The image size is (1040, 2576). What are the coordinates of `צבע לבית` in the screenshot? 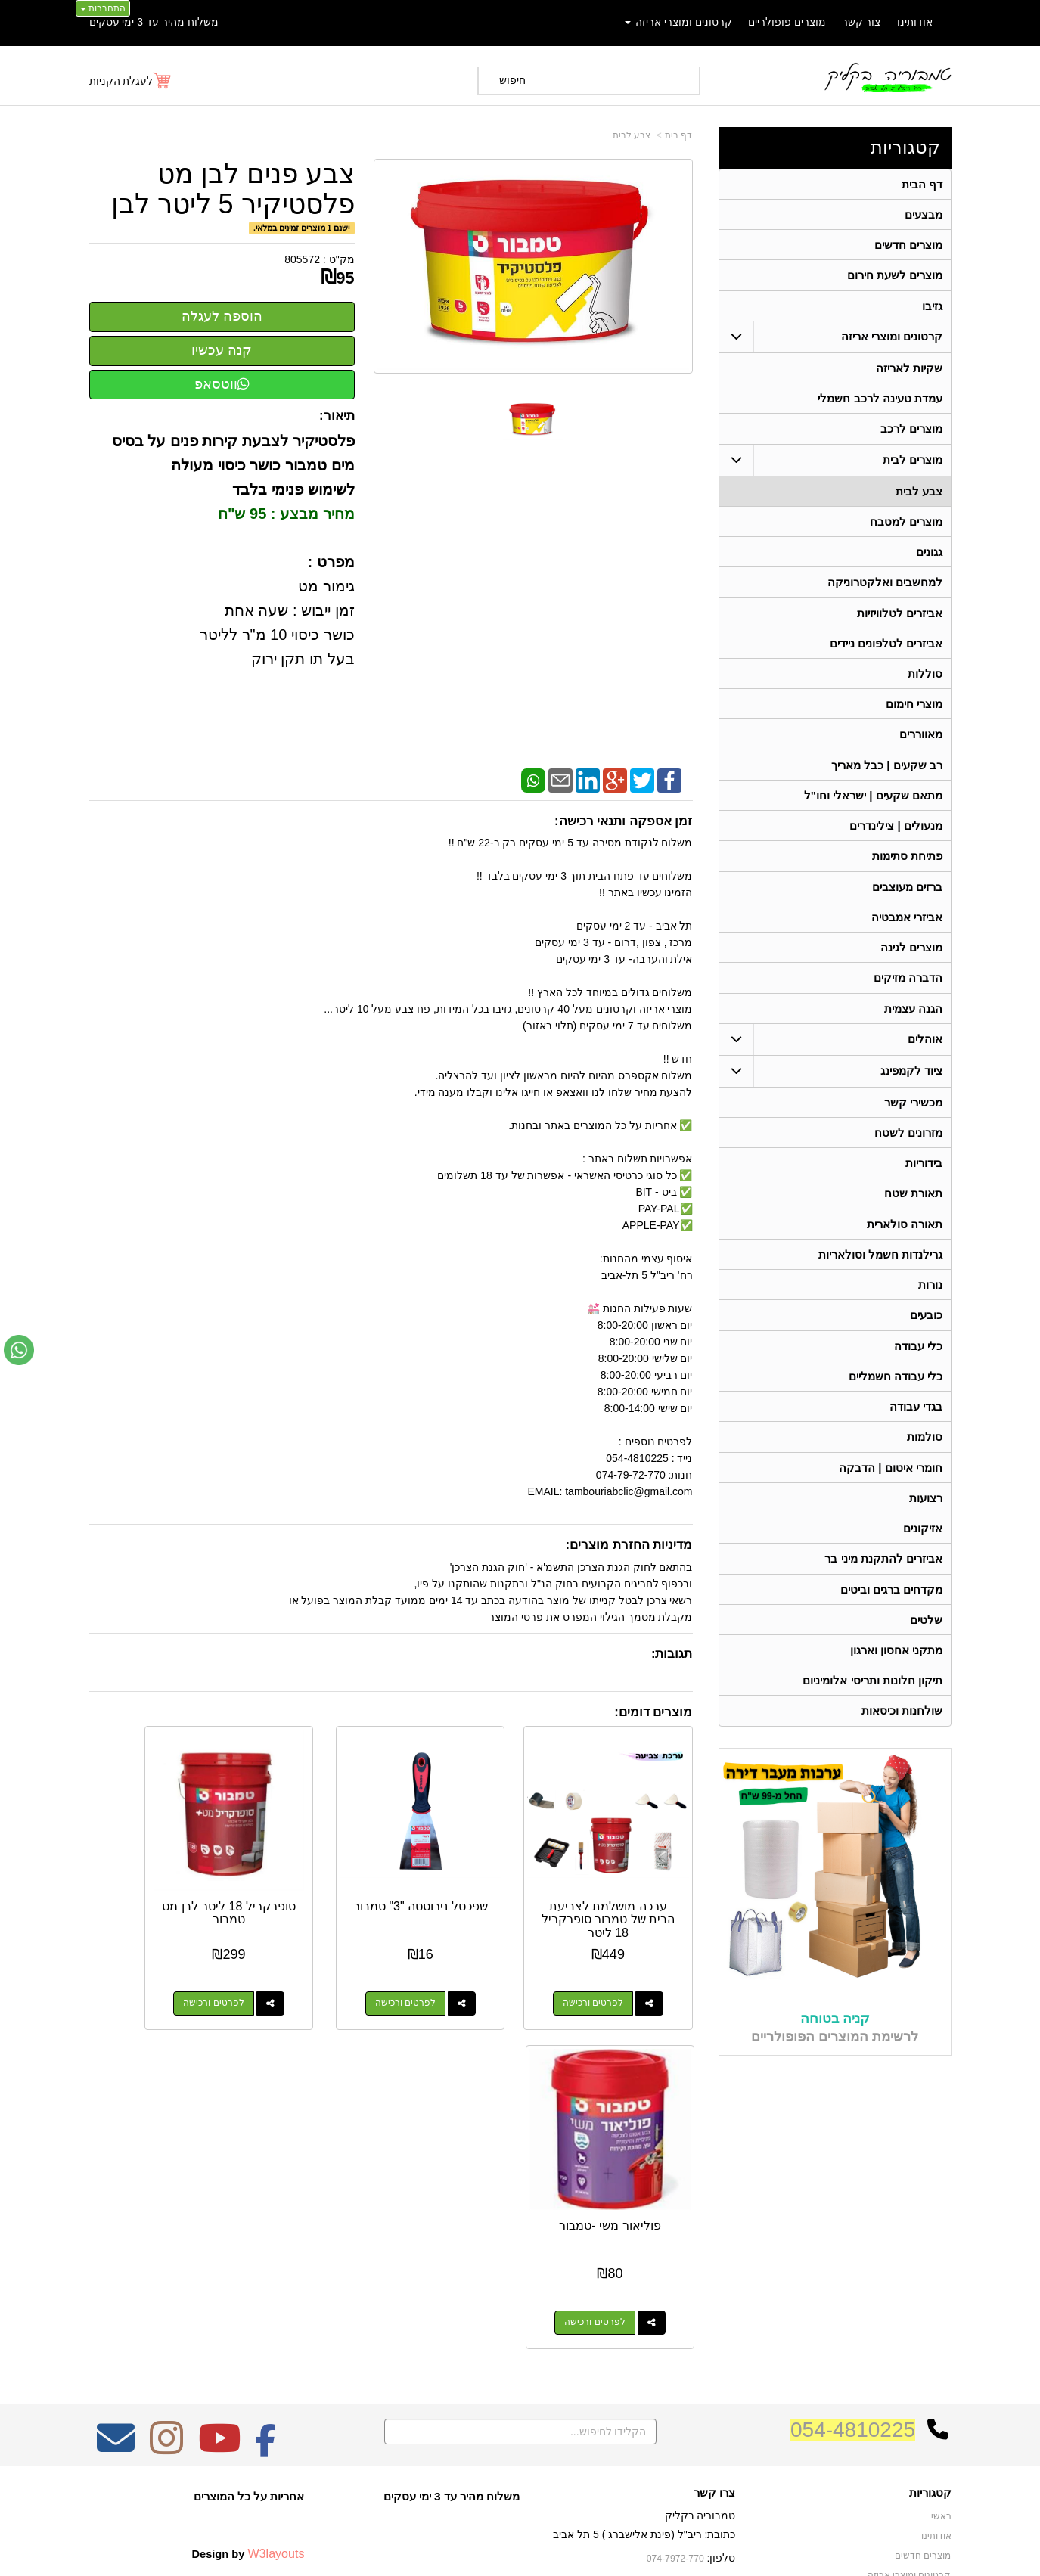 It's located at (631, 135).